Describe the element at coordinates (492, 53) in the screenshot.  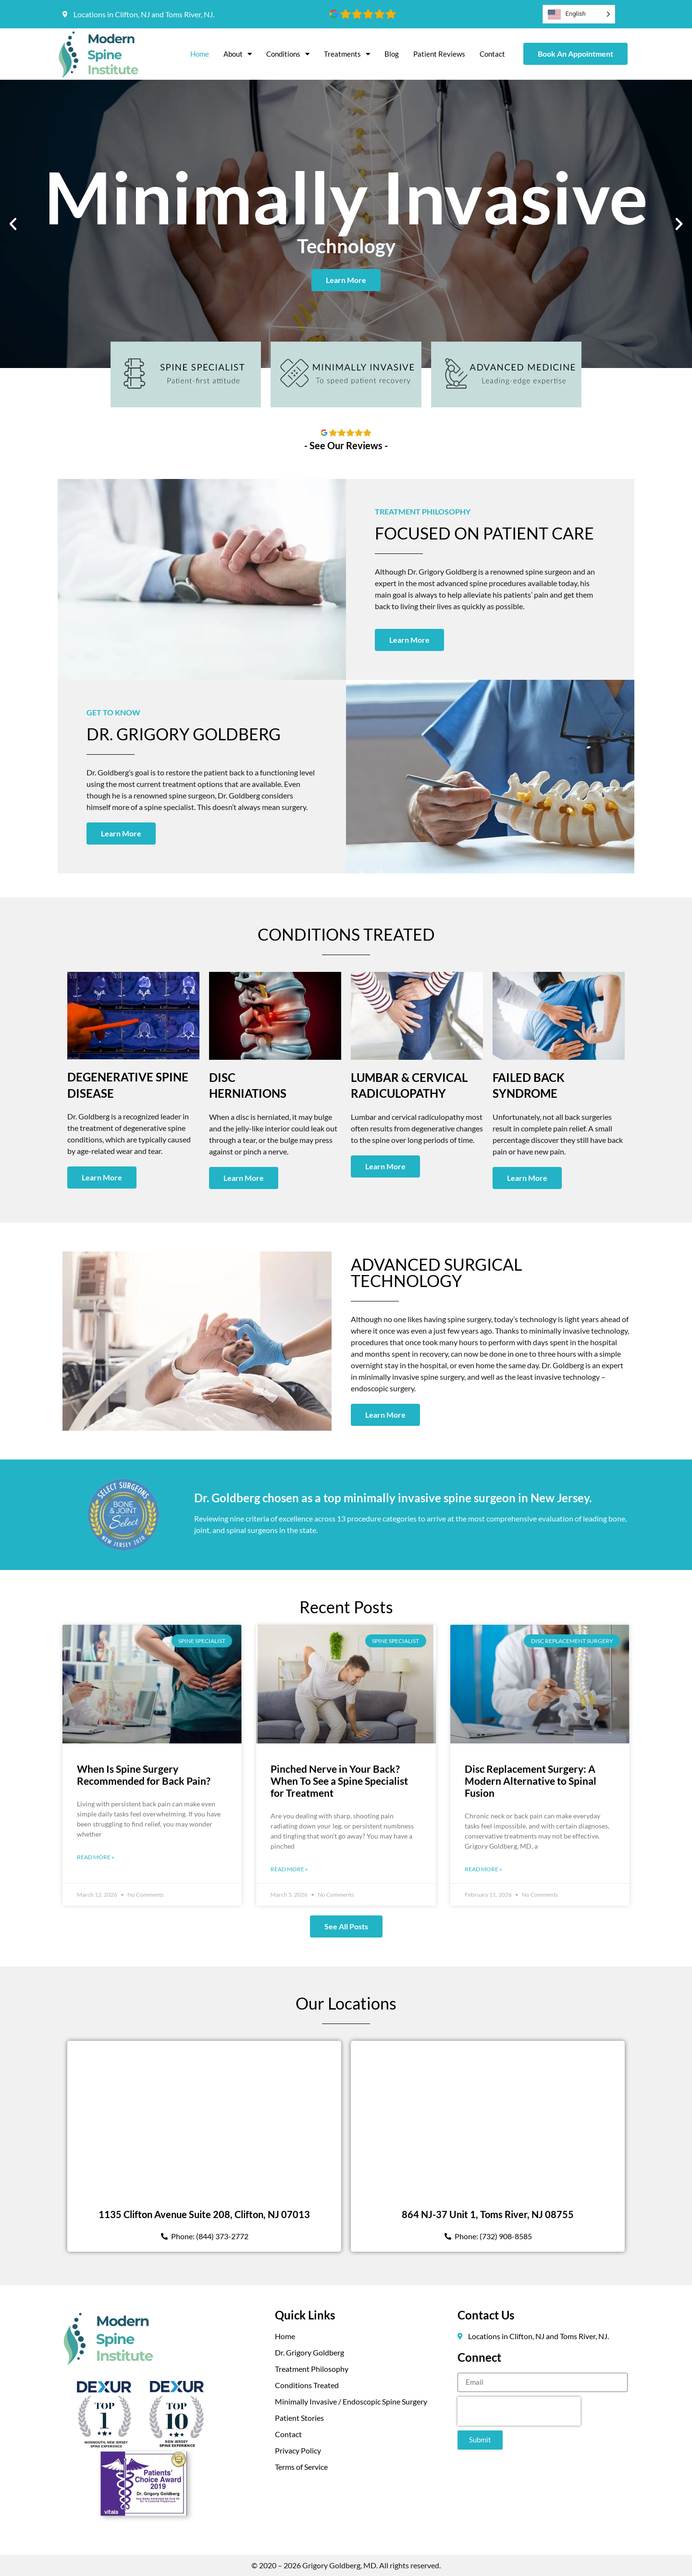
I see `Contact` at that location.